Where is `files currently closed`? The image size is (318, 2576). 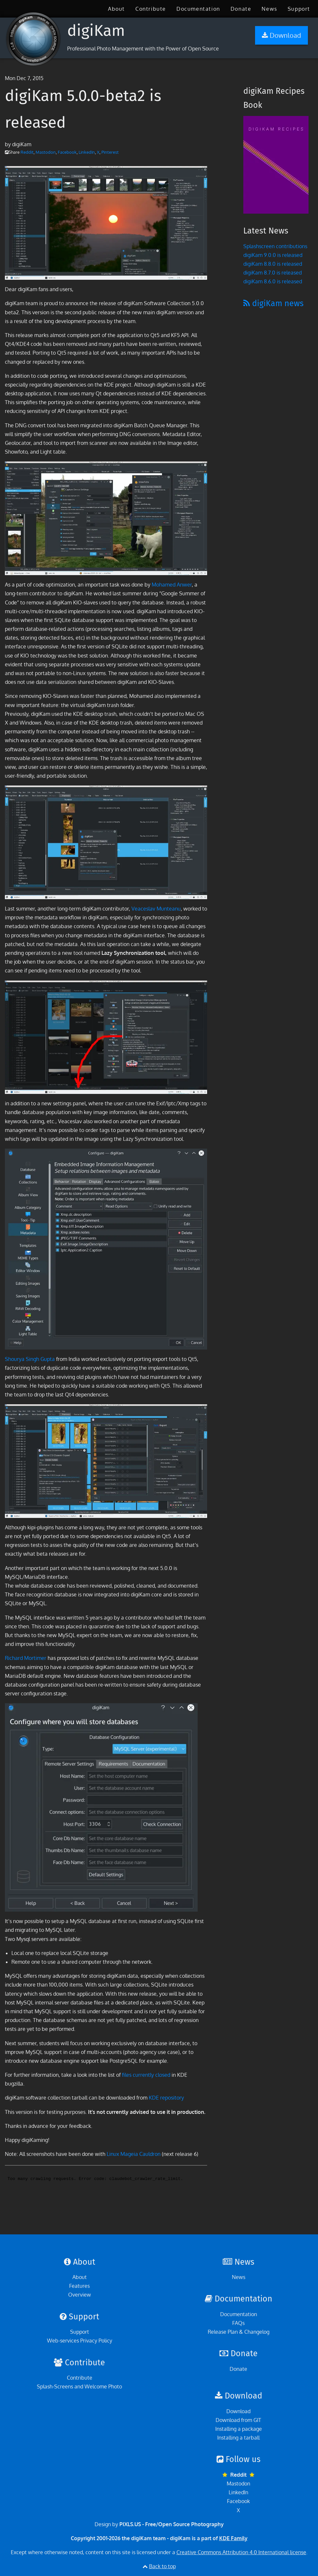 files currently closed is located at coordinates (146, 2075).